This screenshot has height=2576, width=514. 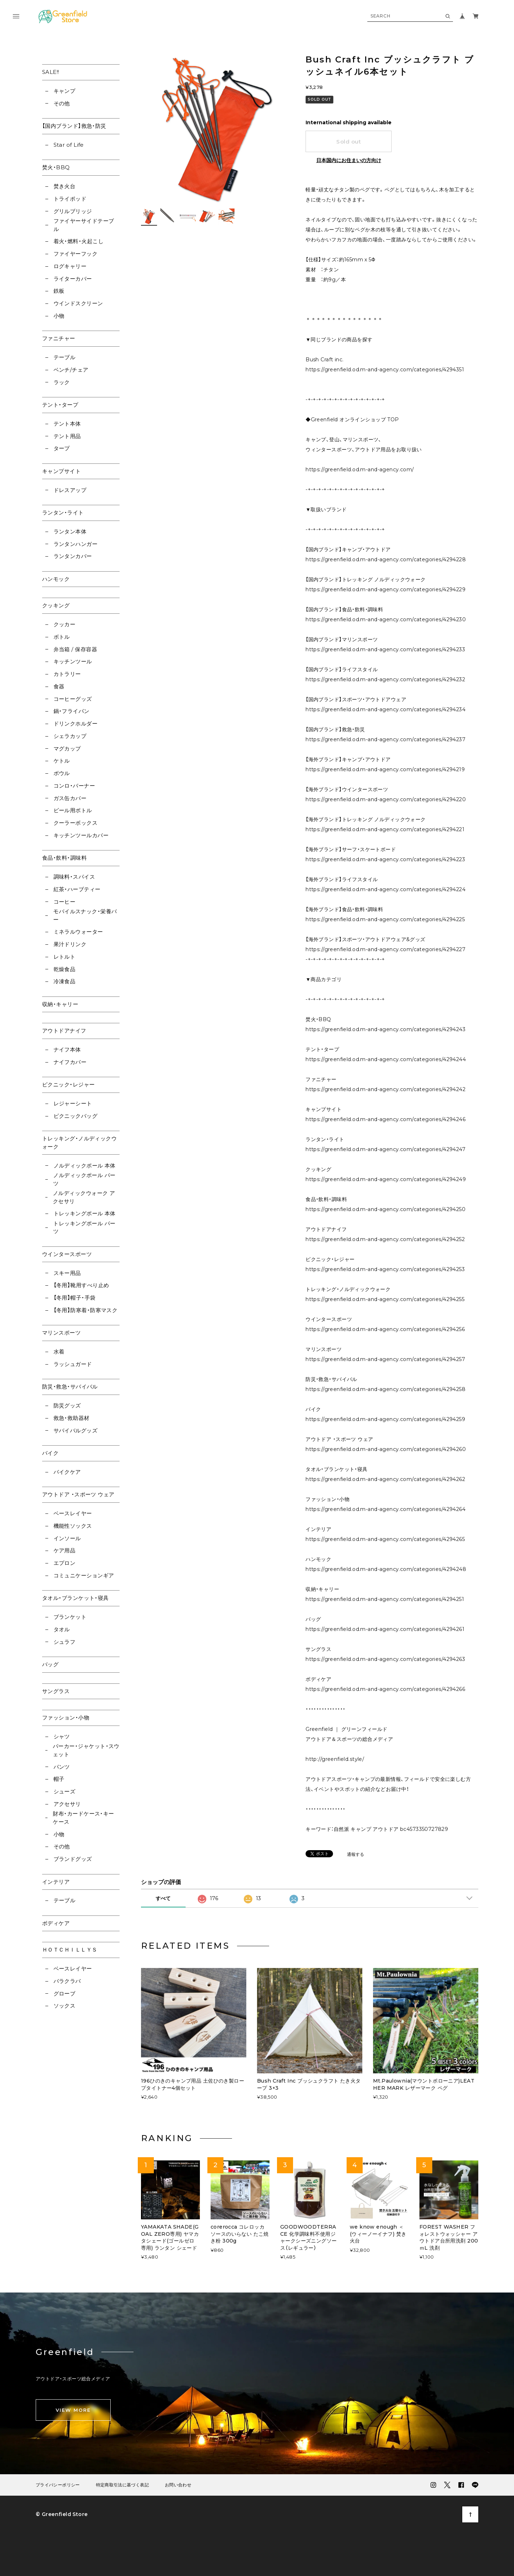 What do you see at coordinates (76, 723) in the screenshot?
I see `ドリンクホルダー` at bounding box center [76, 723].